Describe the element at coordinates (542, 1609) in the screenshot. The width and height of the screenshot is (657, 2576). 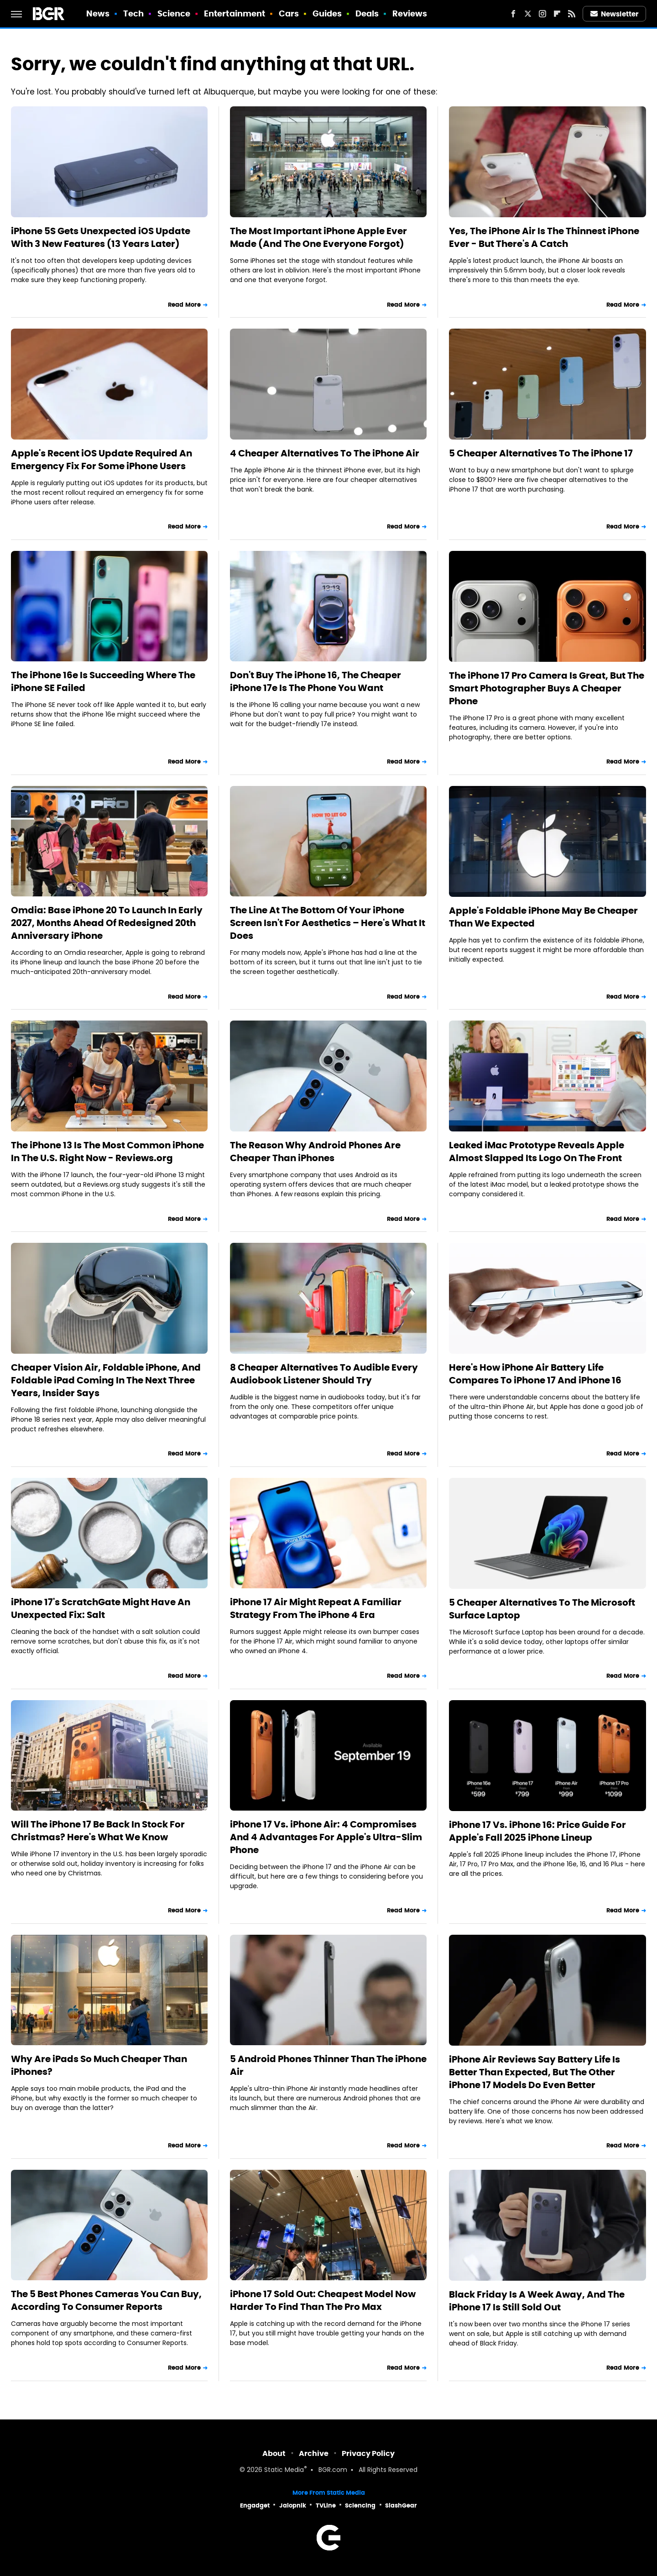
I see `5 Cheaper Alternatives To The Microsoft Surface Laptop` at that location.